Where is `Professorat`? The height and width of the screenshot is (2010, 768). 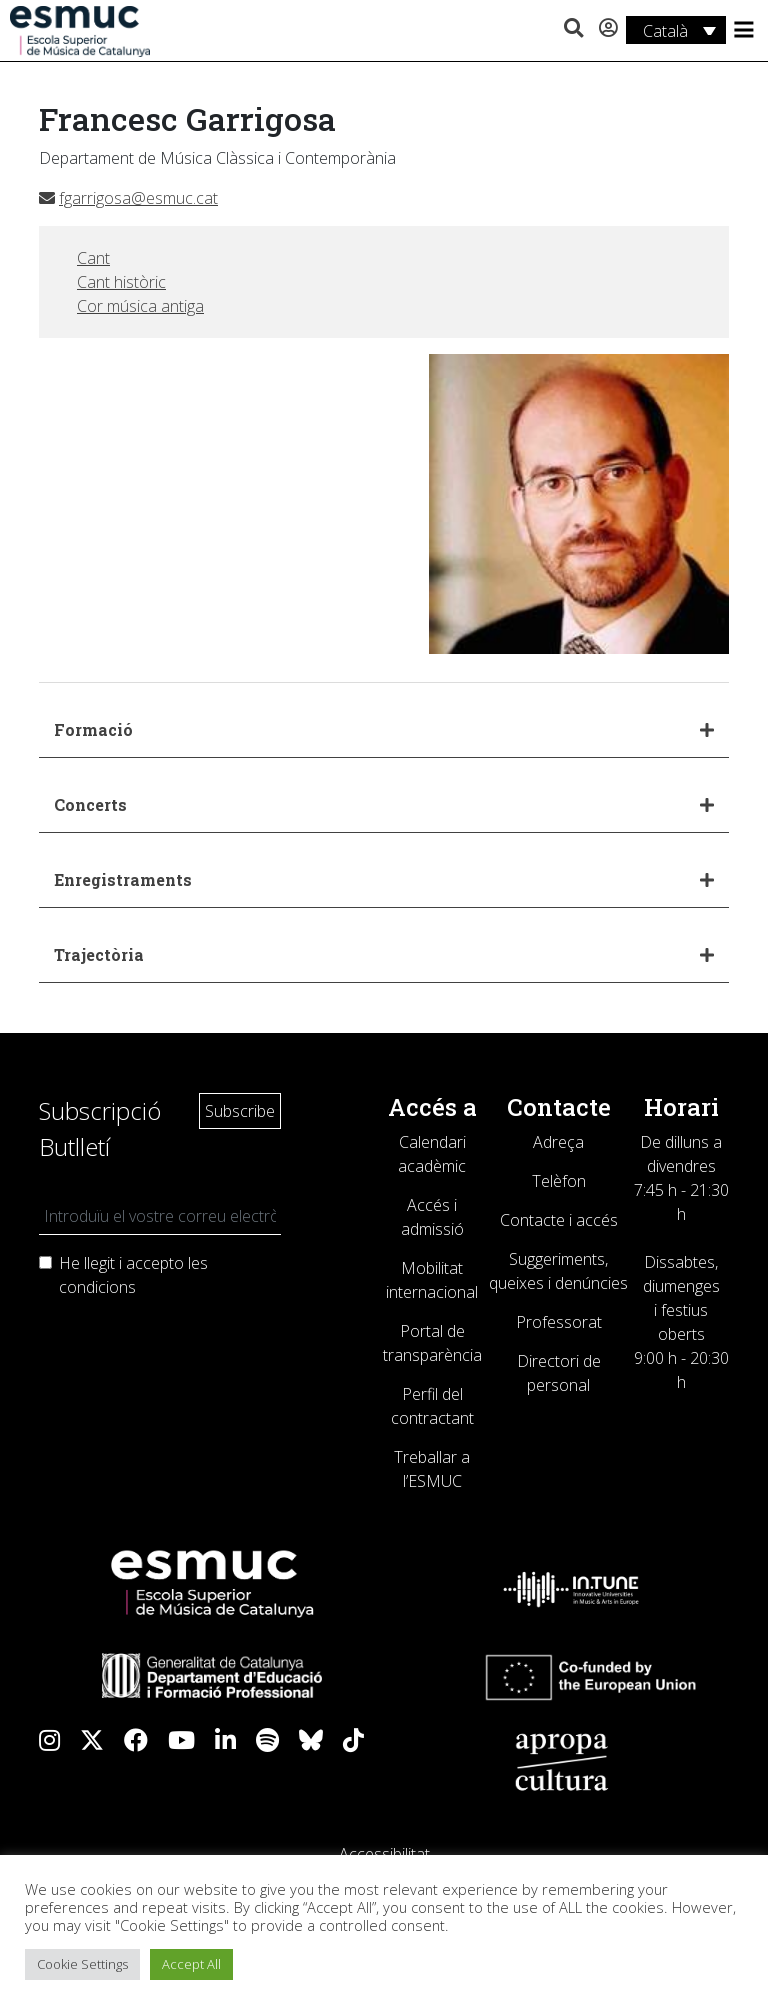
Professorat is located at coordinates (559, 1322).